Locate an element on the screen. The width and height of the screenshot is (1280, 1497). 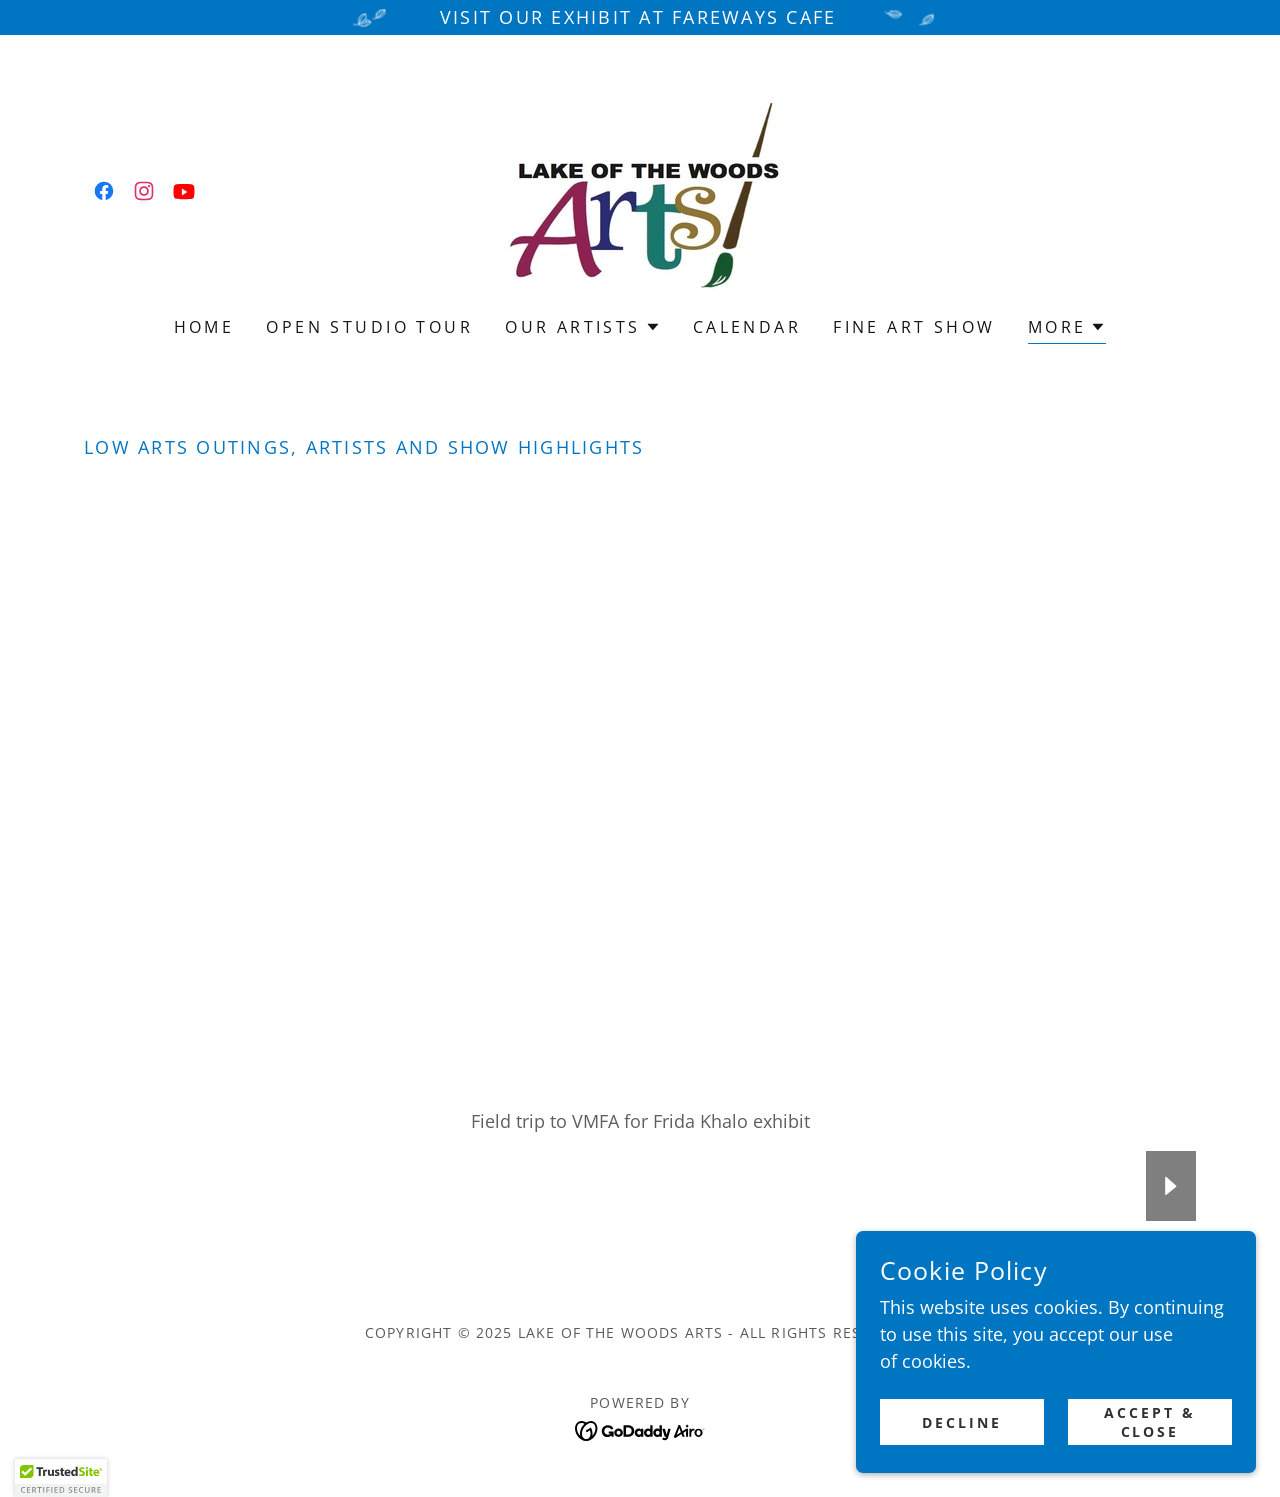
Accept & Close is located at coordinates (1150, 1422).